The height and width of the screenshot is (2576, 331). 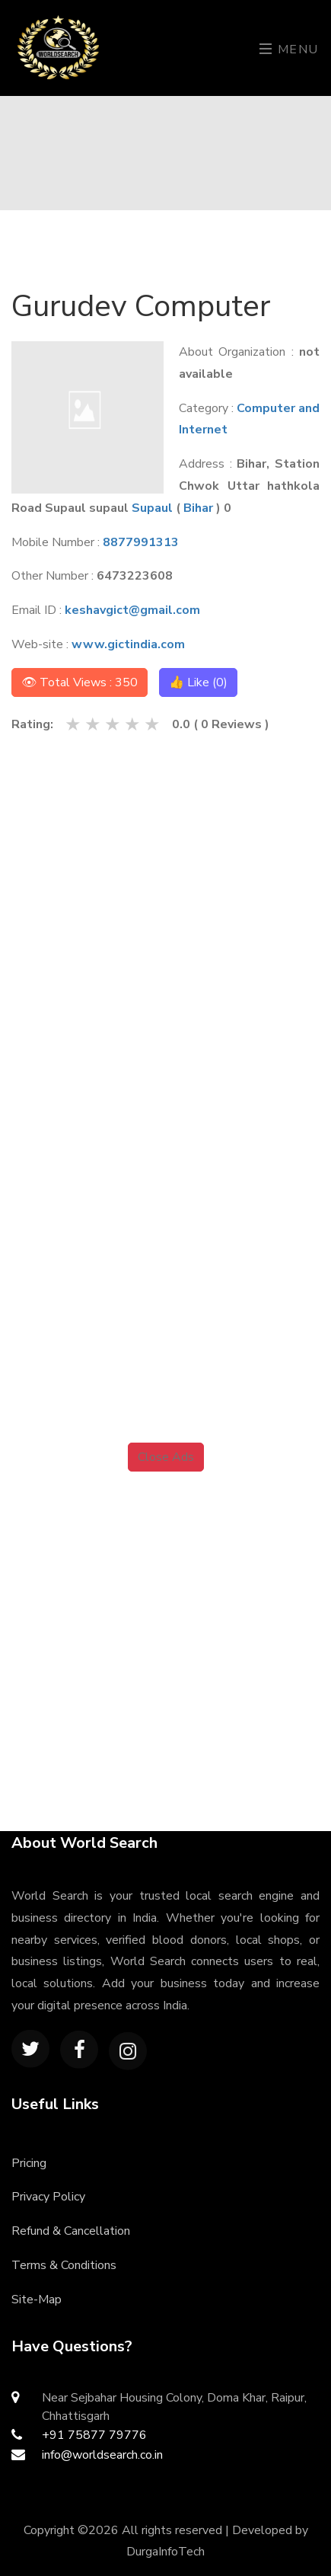 I want to click on DurgaInfoTech, so click(x=165, y=2551).